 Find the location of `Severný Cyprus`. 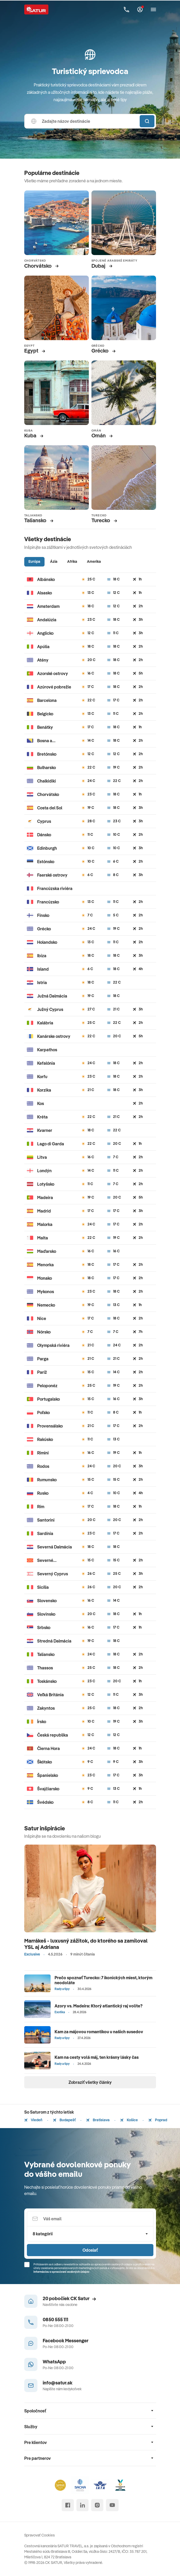

Severný Cyprus is located at coordinates (52, 1573).